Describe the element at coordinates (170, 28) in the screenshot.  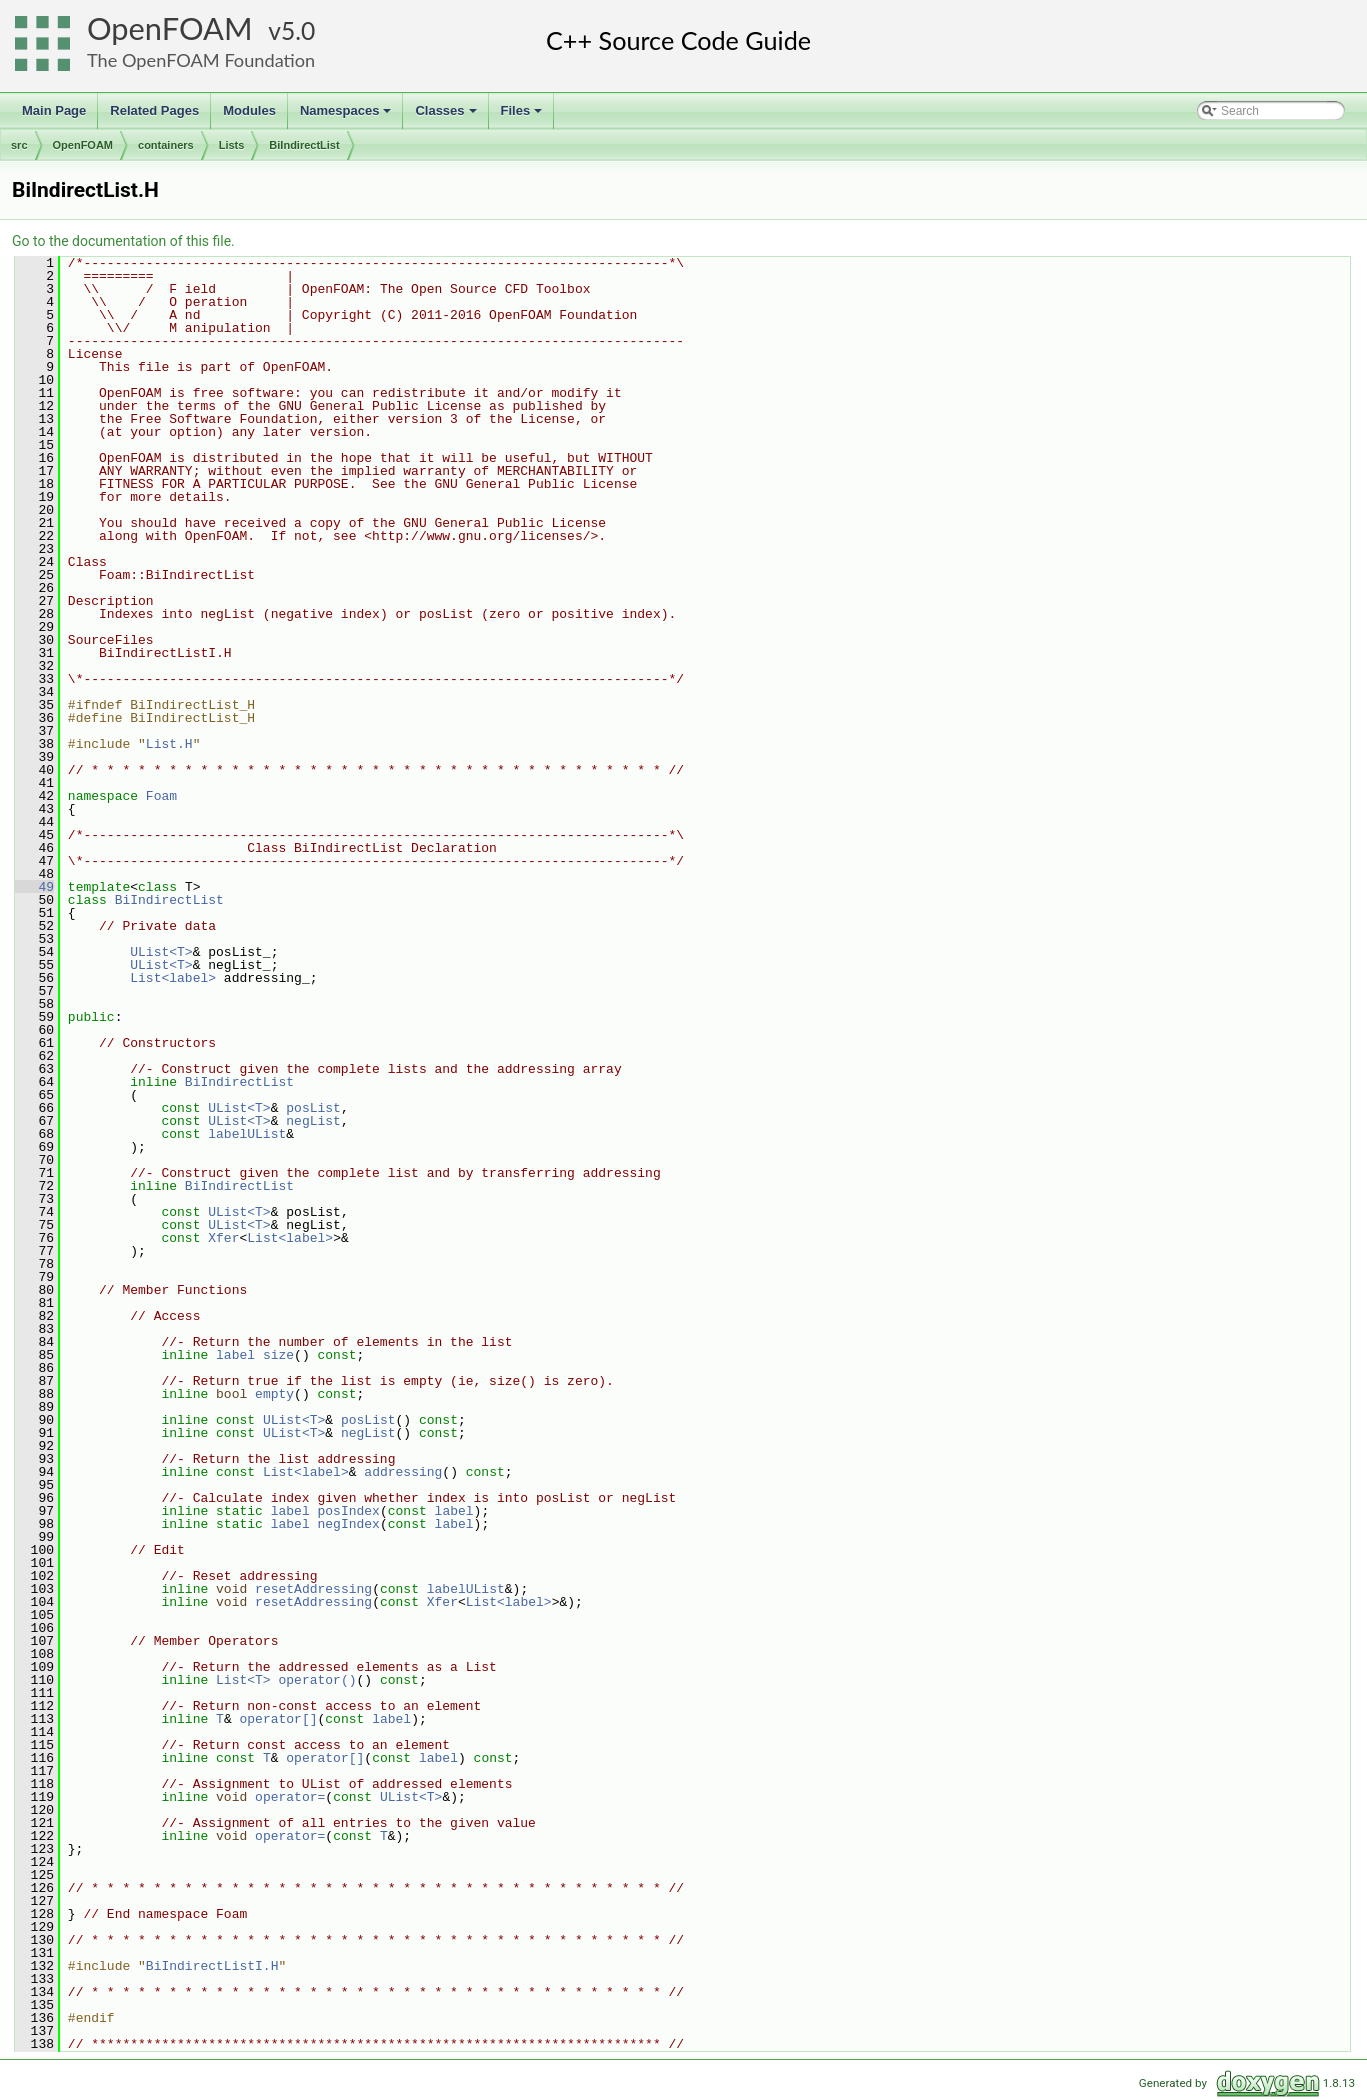
I see `OpenFOAM` at that location.